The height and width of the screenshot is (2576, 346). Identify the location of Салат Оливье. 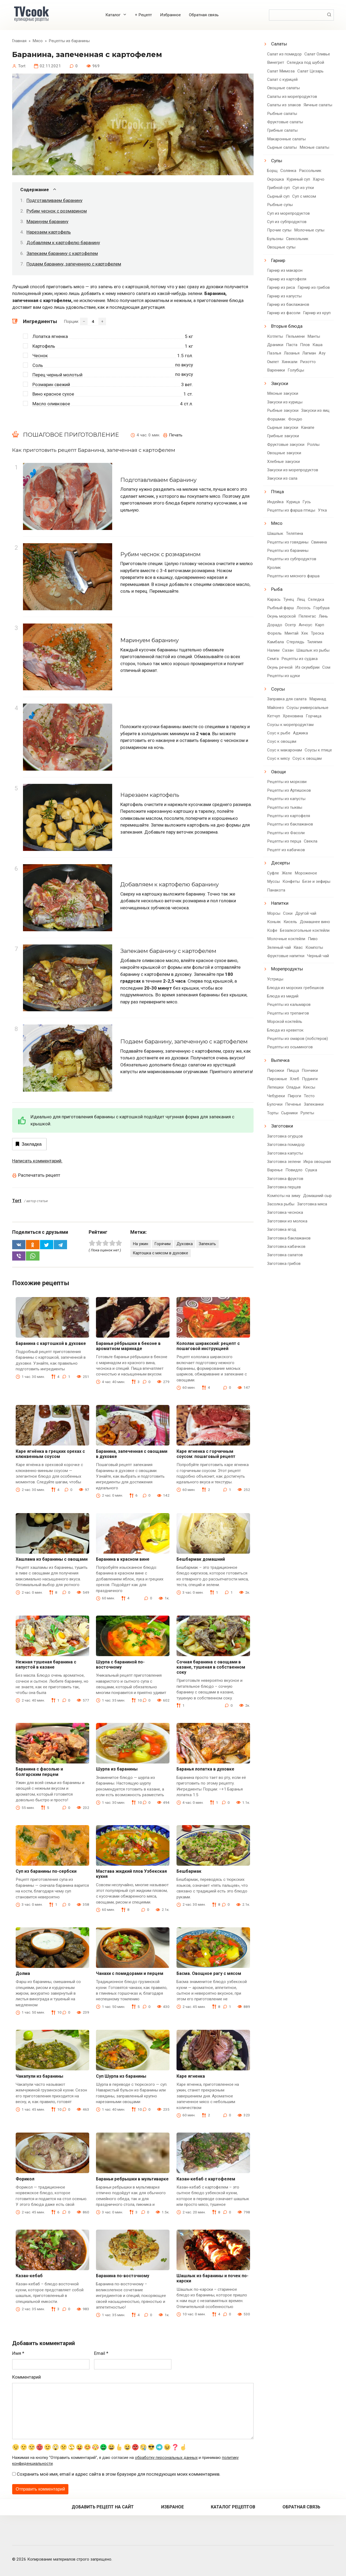
(317, 54).